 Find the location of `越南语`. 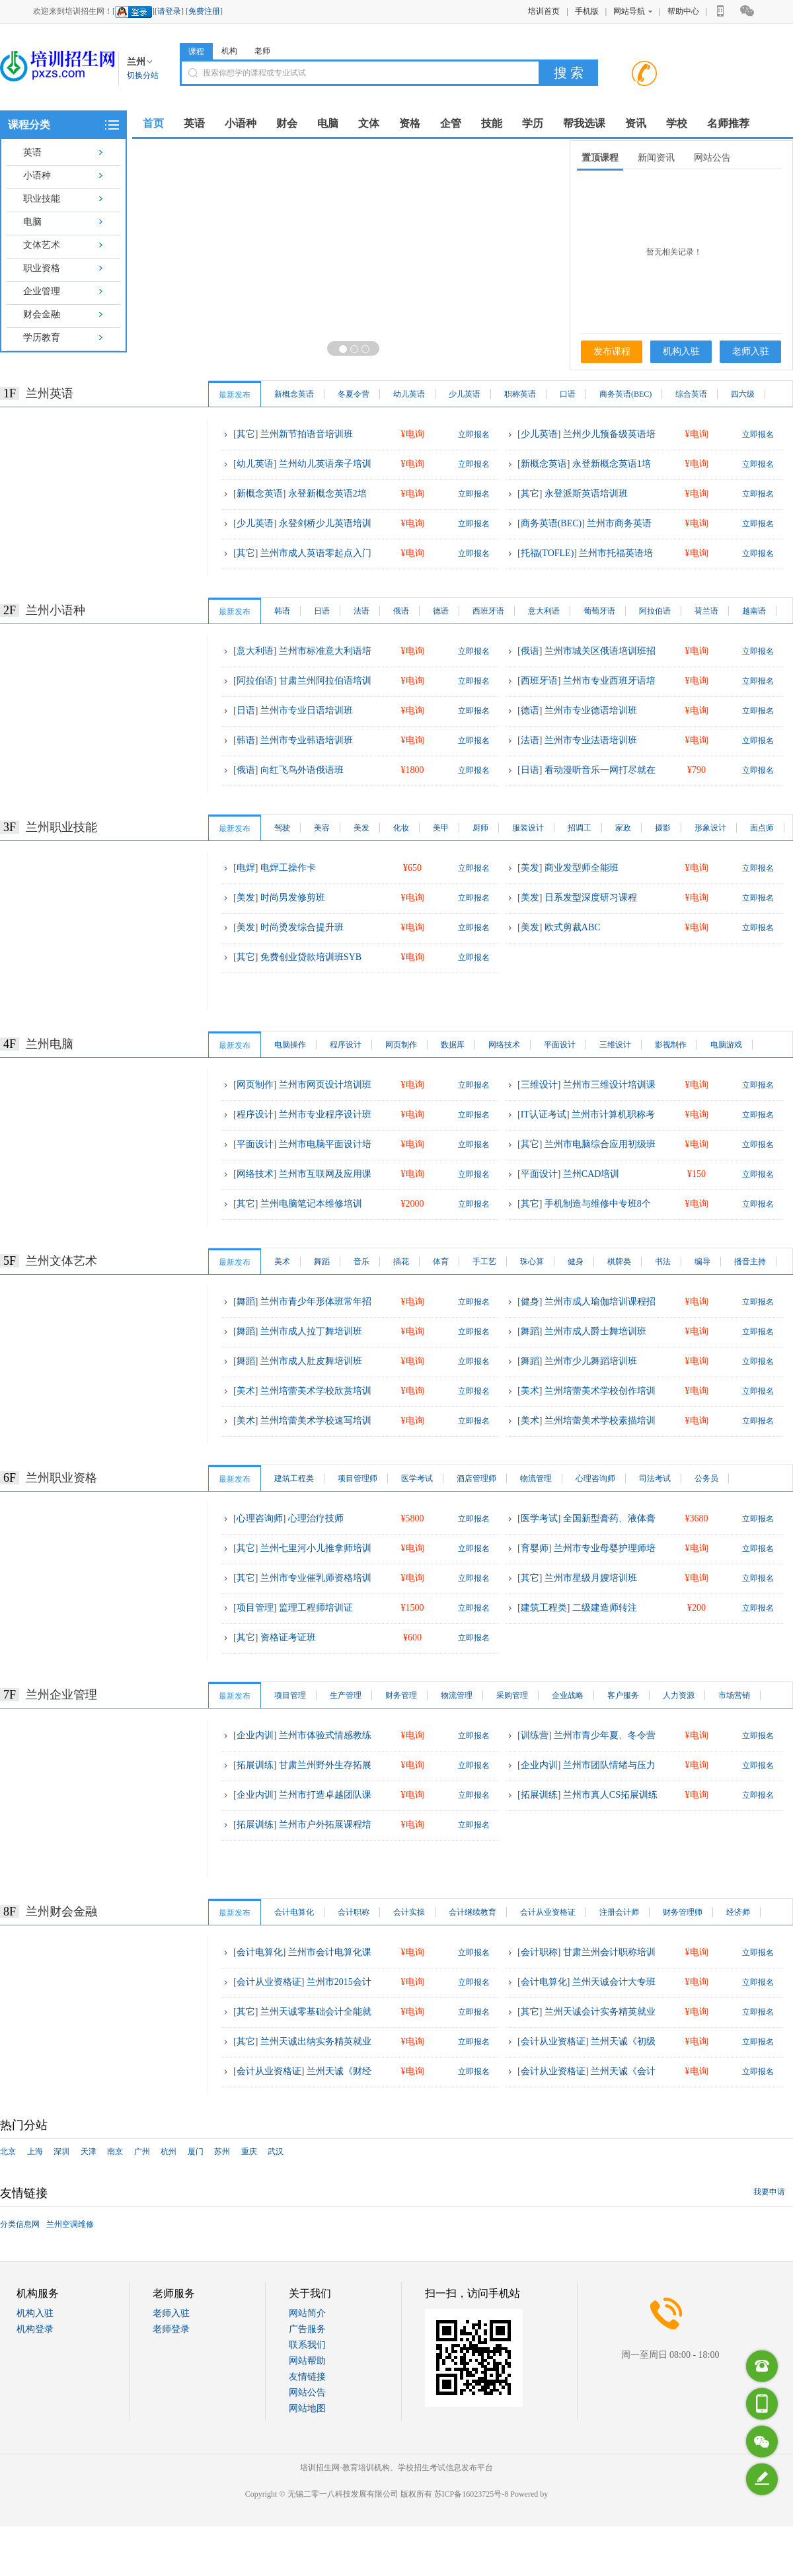

越南语 is located at coordinates (754, 611).